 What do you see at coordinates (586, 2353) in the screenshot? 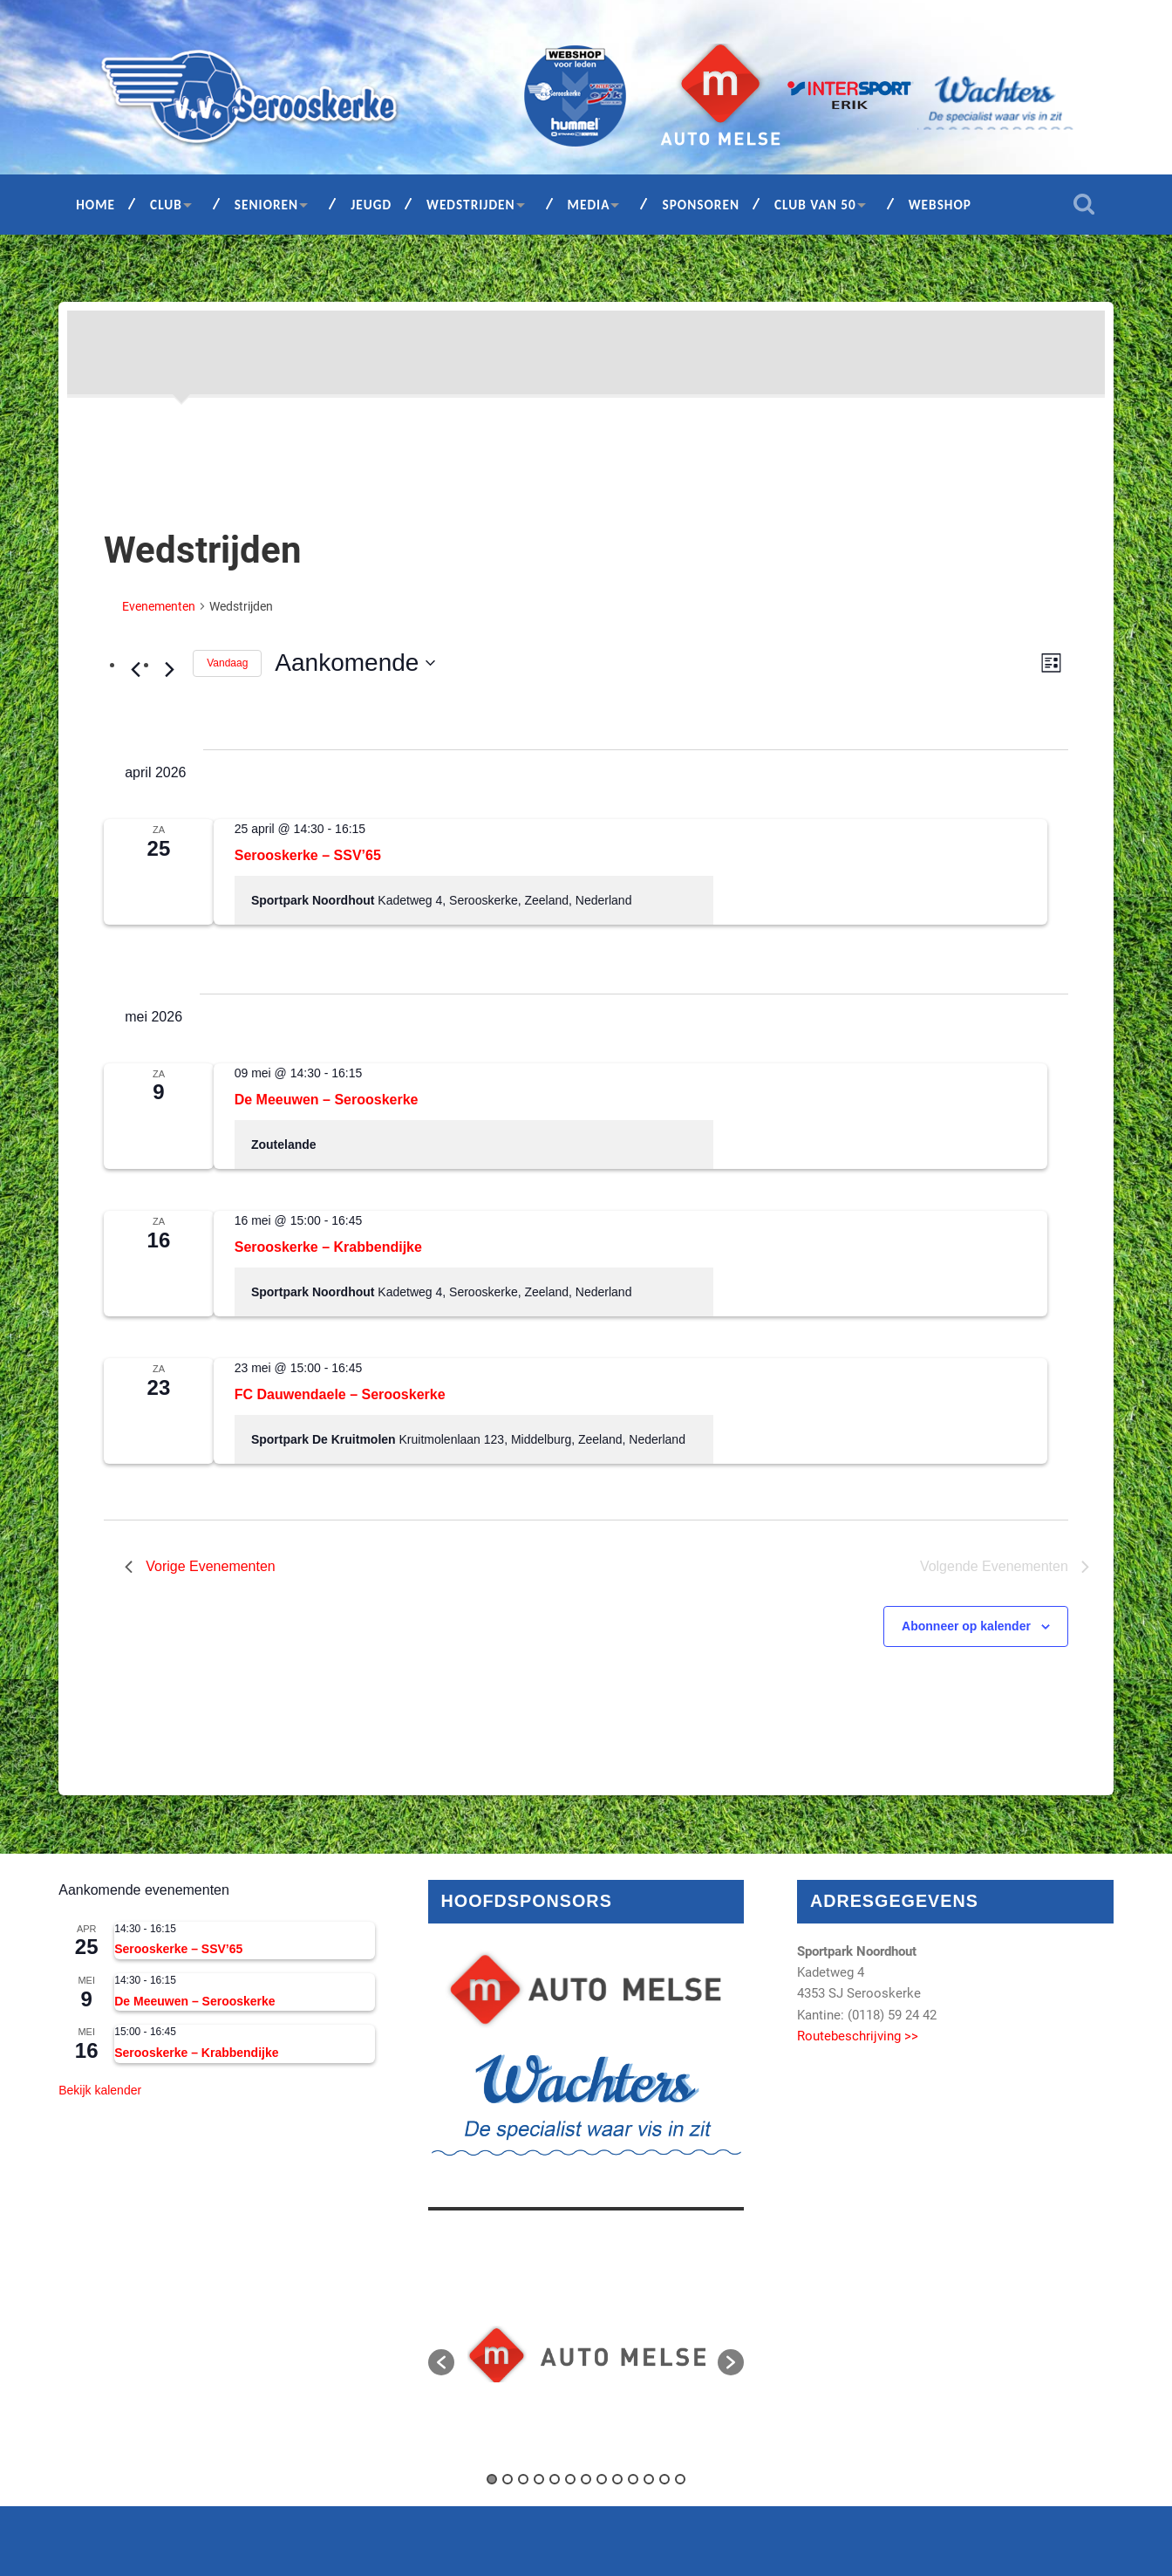
I see `[option]` at bounding box center [586, 2353].